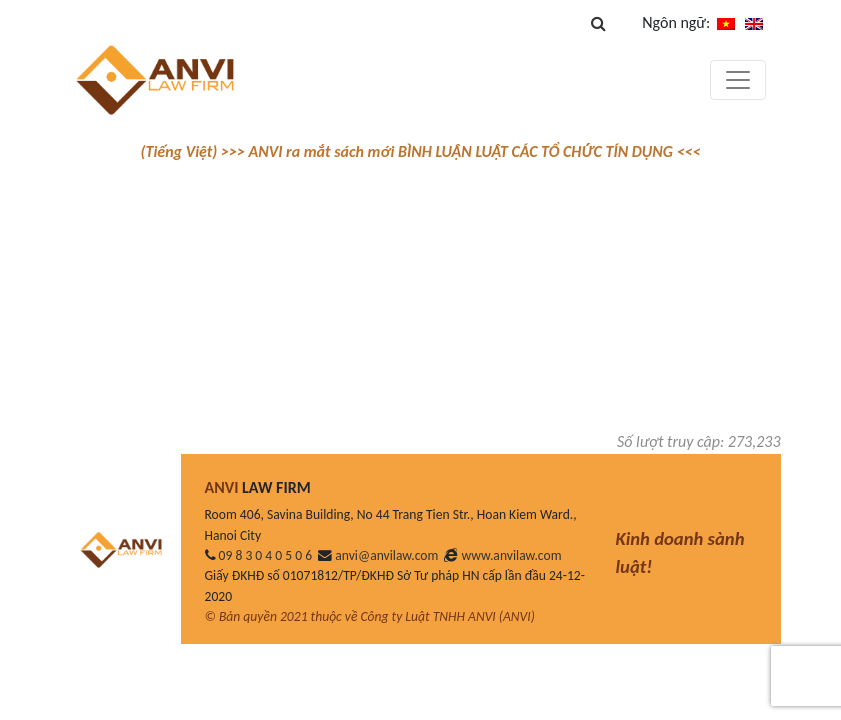 Image resolution: width=841 pixels, height=720 pixels. I want to click on (Tiếng Việt) >>> ANVI ra mắt sách mới BÌNH LUẬN LUẬT CÁC TỔ CHỨC TÍN DỤNG <<<, so click(420, 151).